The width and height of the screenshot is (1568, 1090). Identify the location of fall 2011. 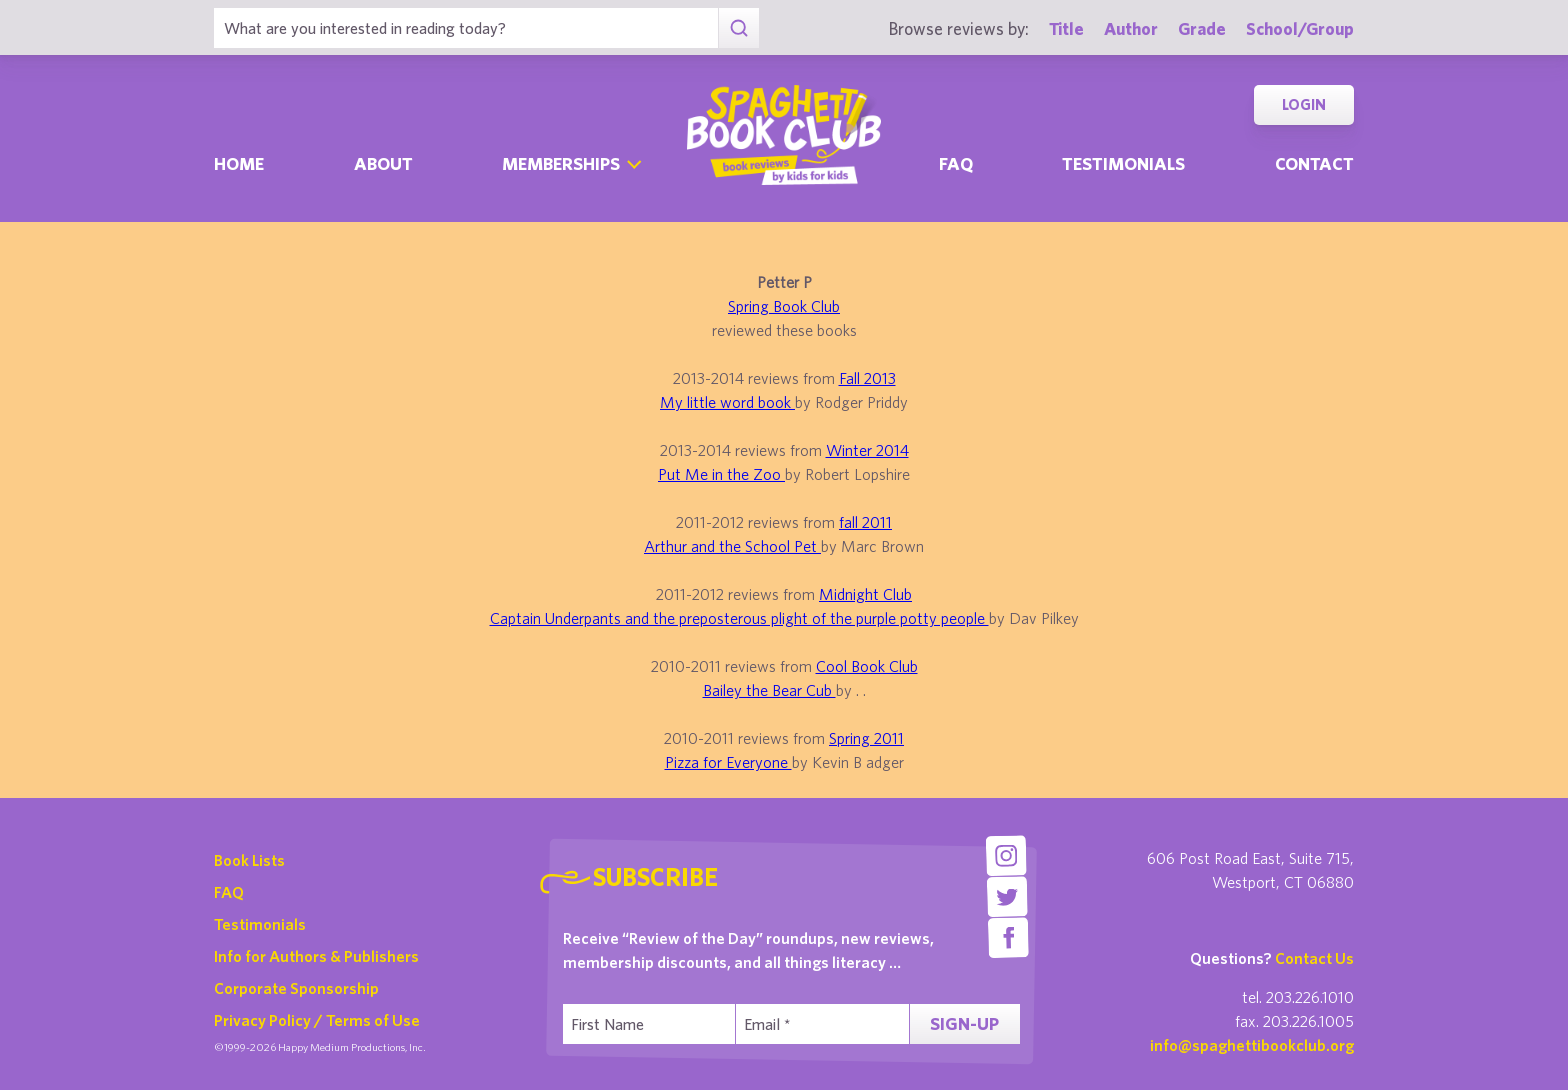
(865, 522).